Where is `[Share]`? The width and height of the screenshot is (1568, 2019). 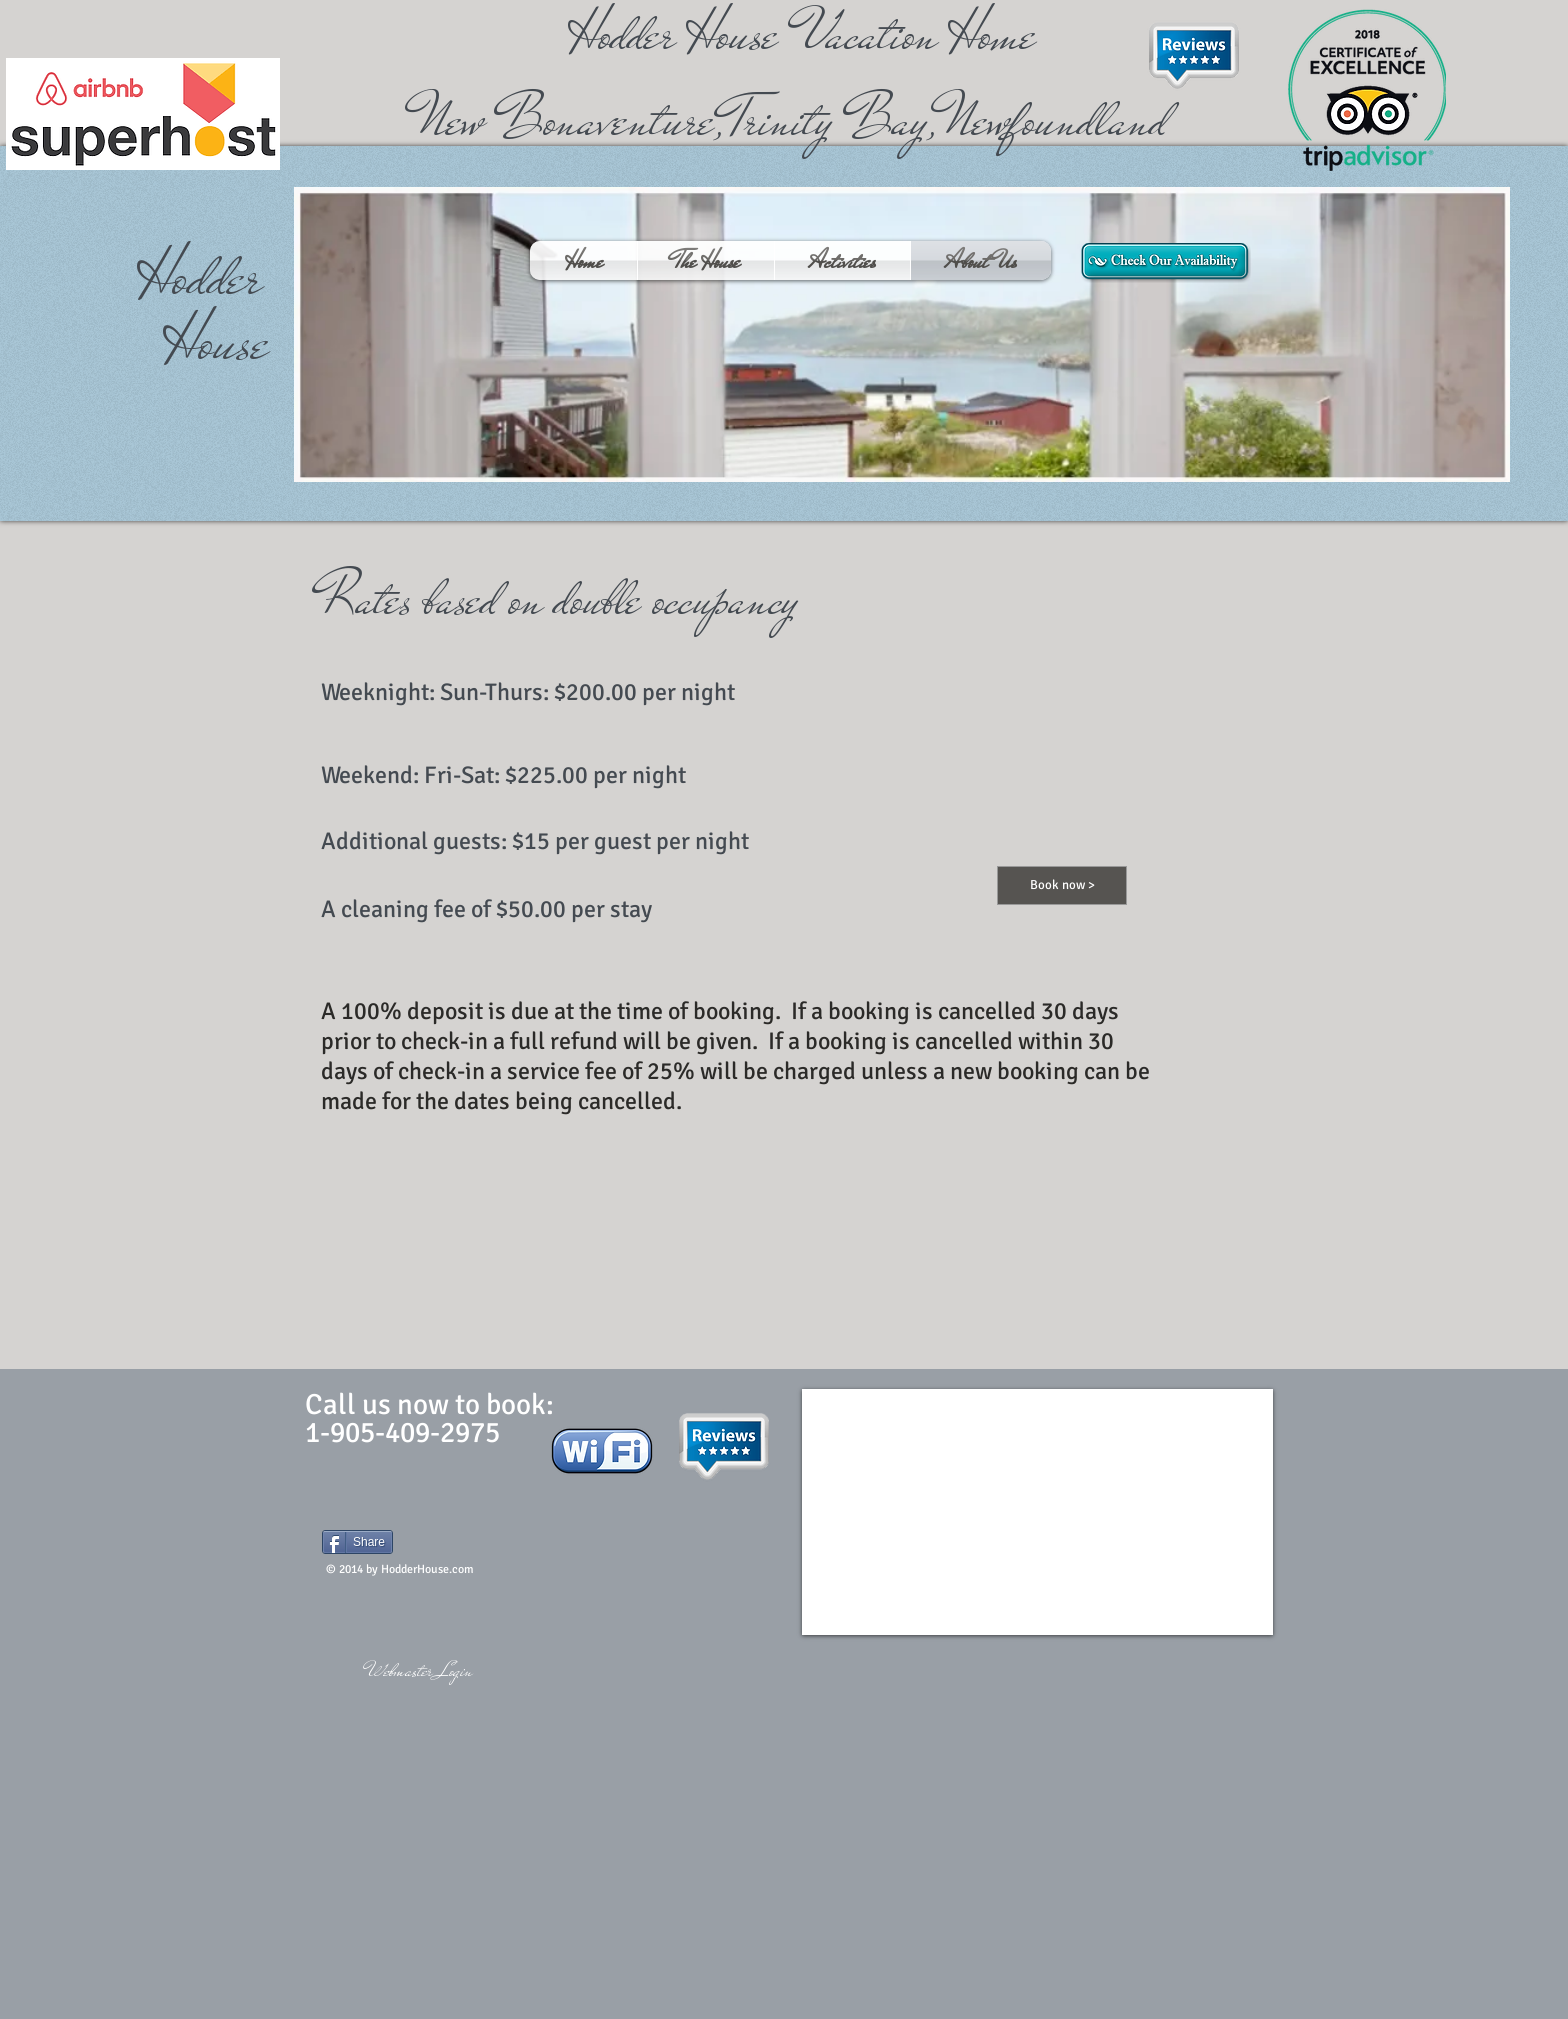 [Share] is located at coordinates (357, 1542).